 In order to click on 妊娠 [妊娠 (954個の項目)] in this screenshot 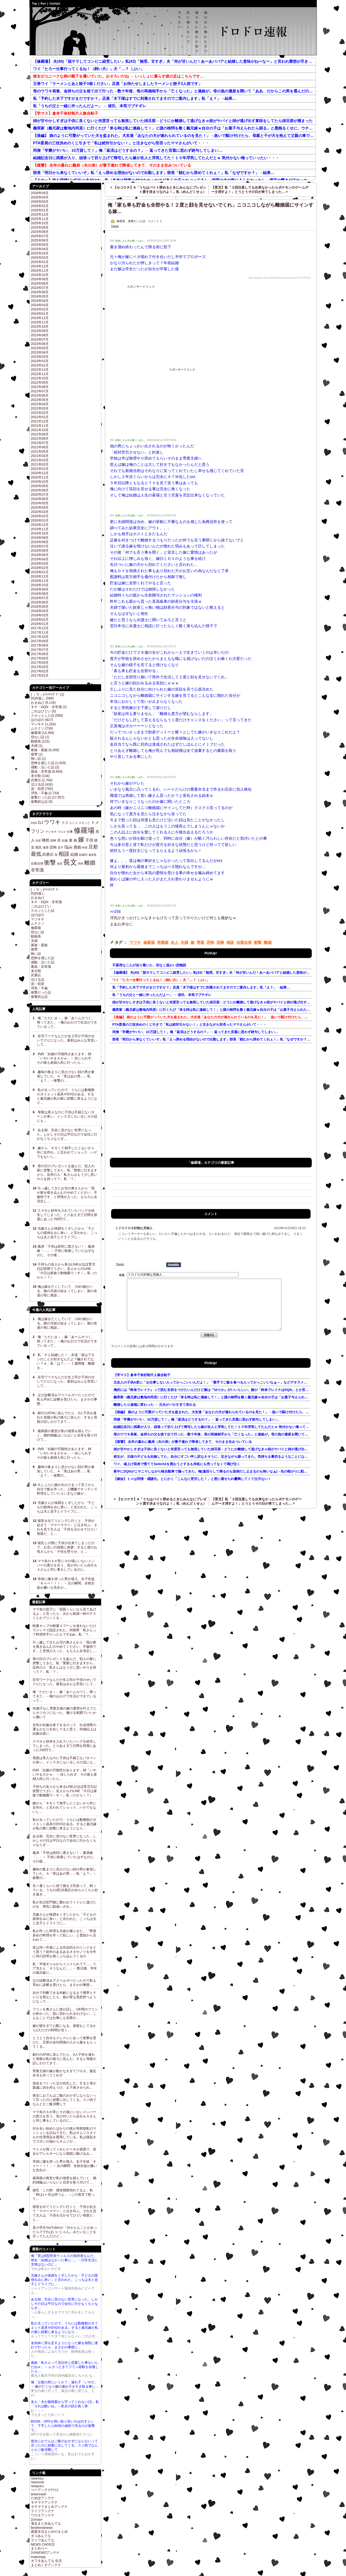, I will do `click(65, 840)`.